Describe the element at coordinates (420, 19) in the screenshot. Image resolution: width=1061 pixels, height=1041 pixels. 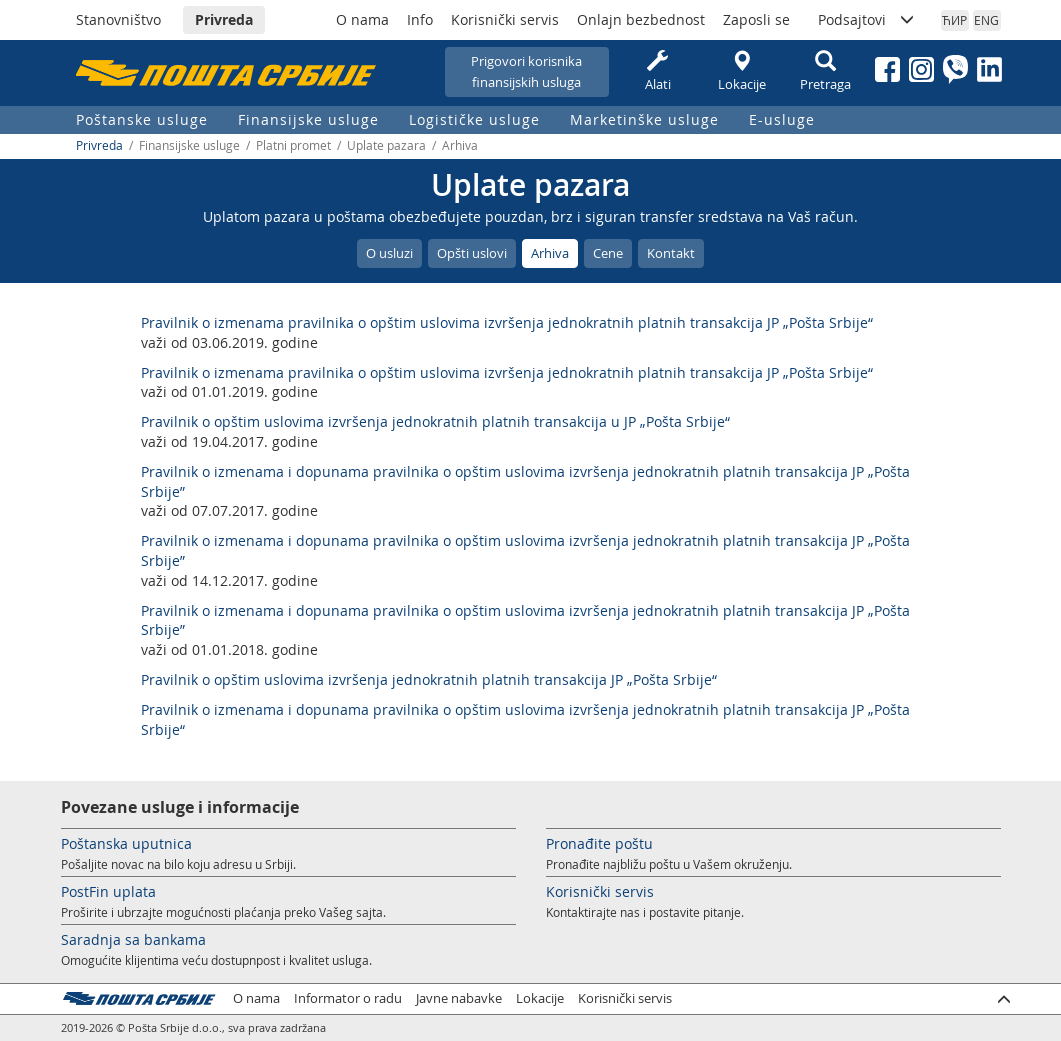
I see `Info` at that location.